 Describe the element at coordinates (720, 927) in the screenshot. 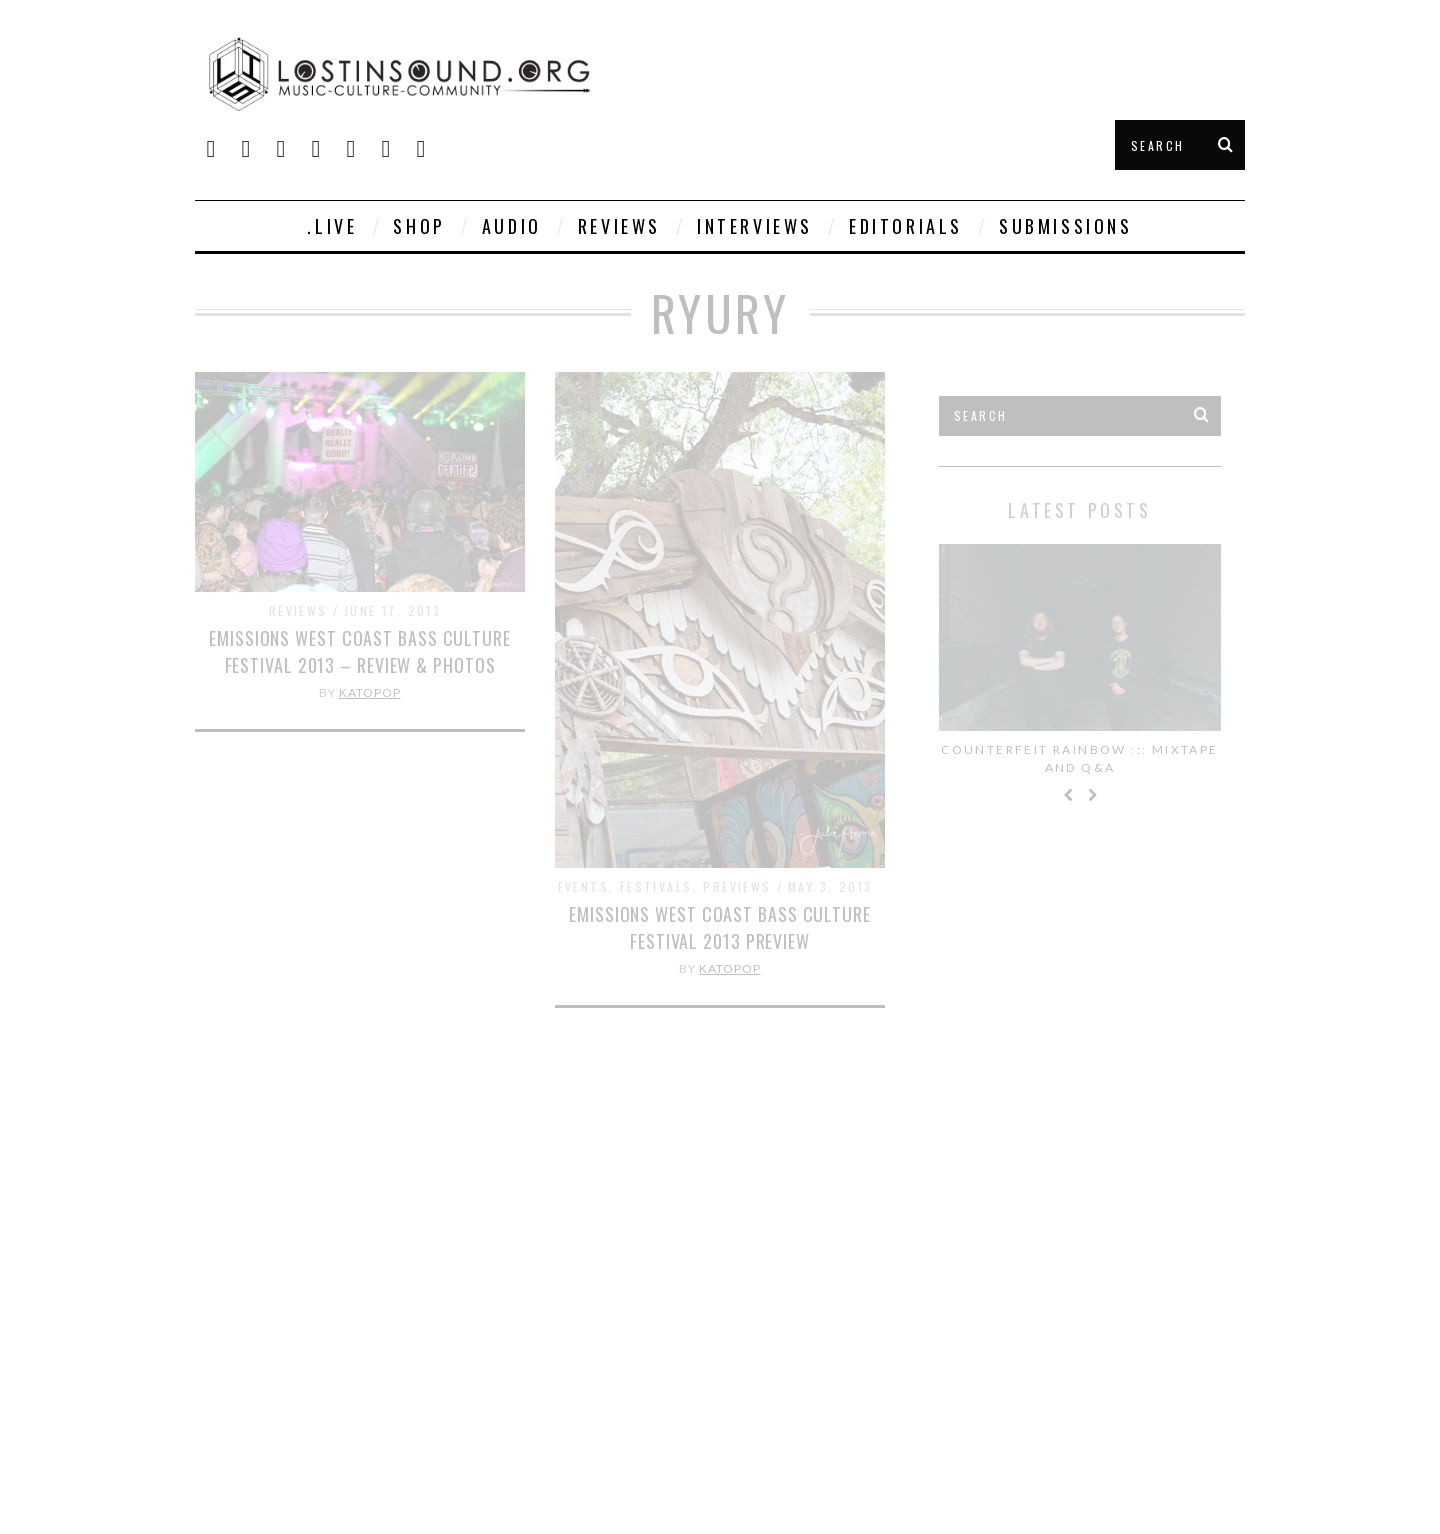

I see `Emissions West Coast Bass Culture Festival 2013 Preview` at that location.